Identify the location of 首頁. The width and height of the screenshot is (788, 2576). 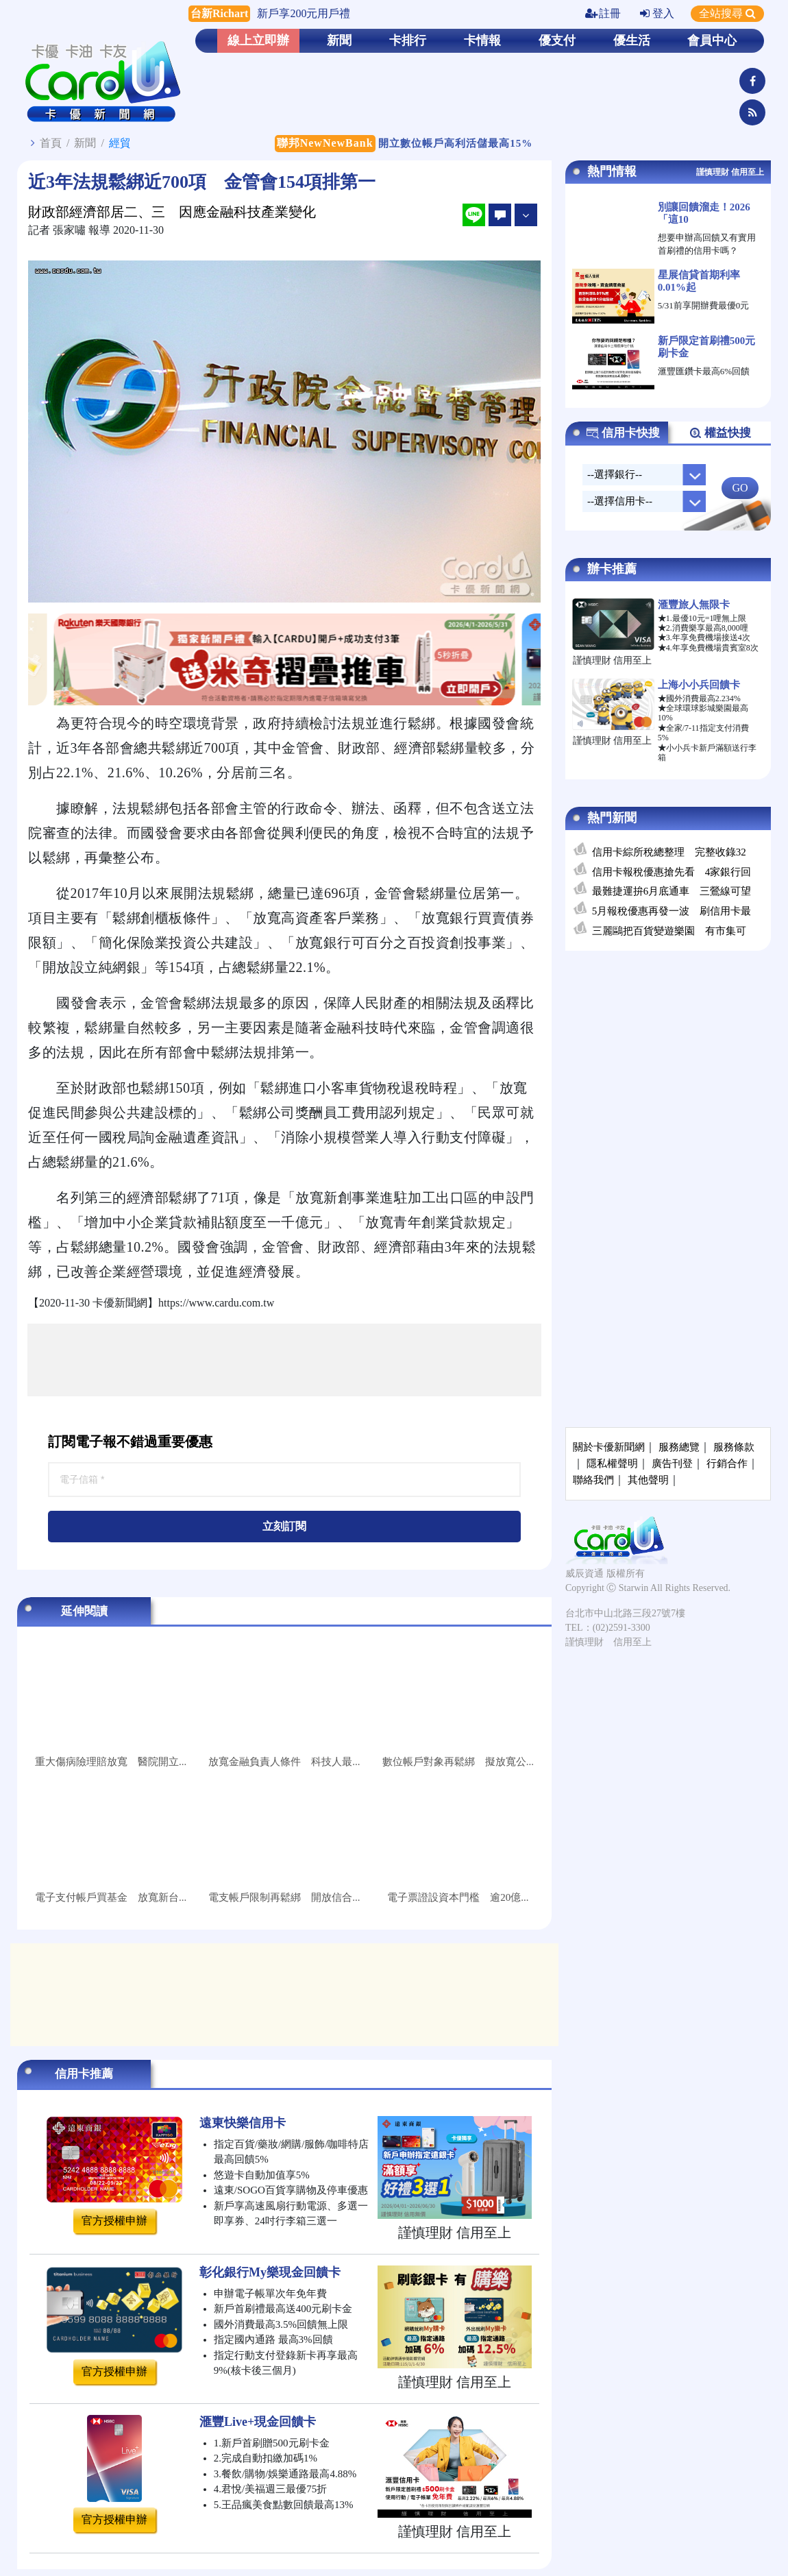
(51, 143).